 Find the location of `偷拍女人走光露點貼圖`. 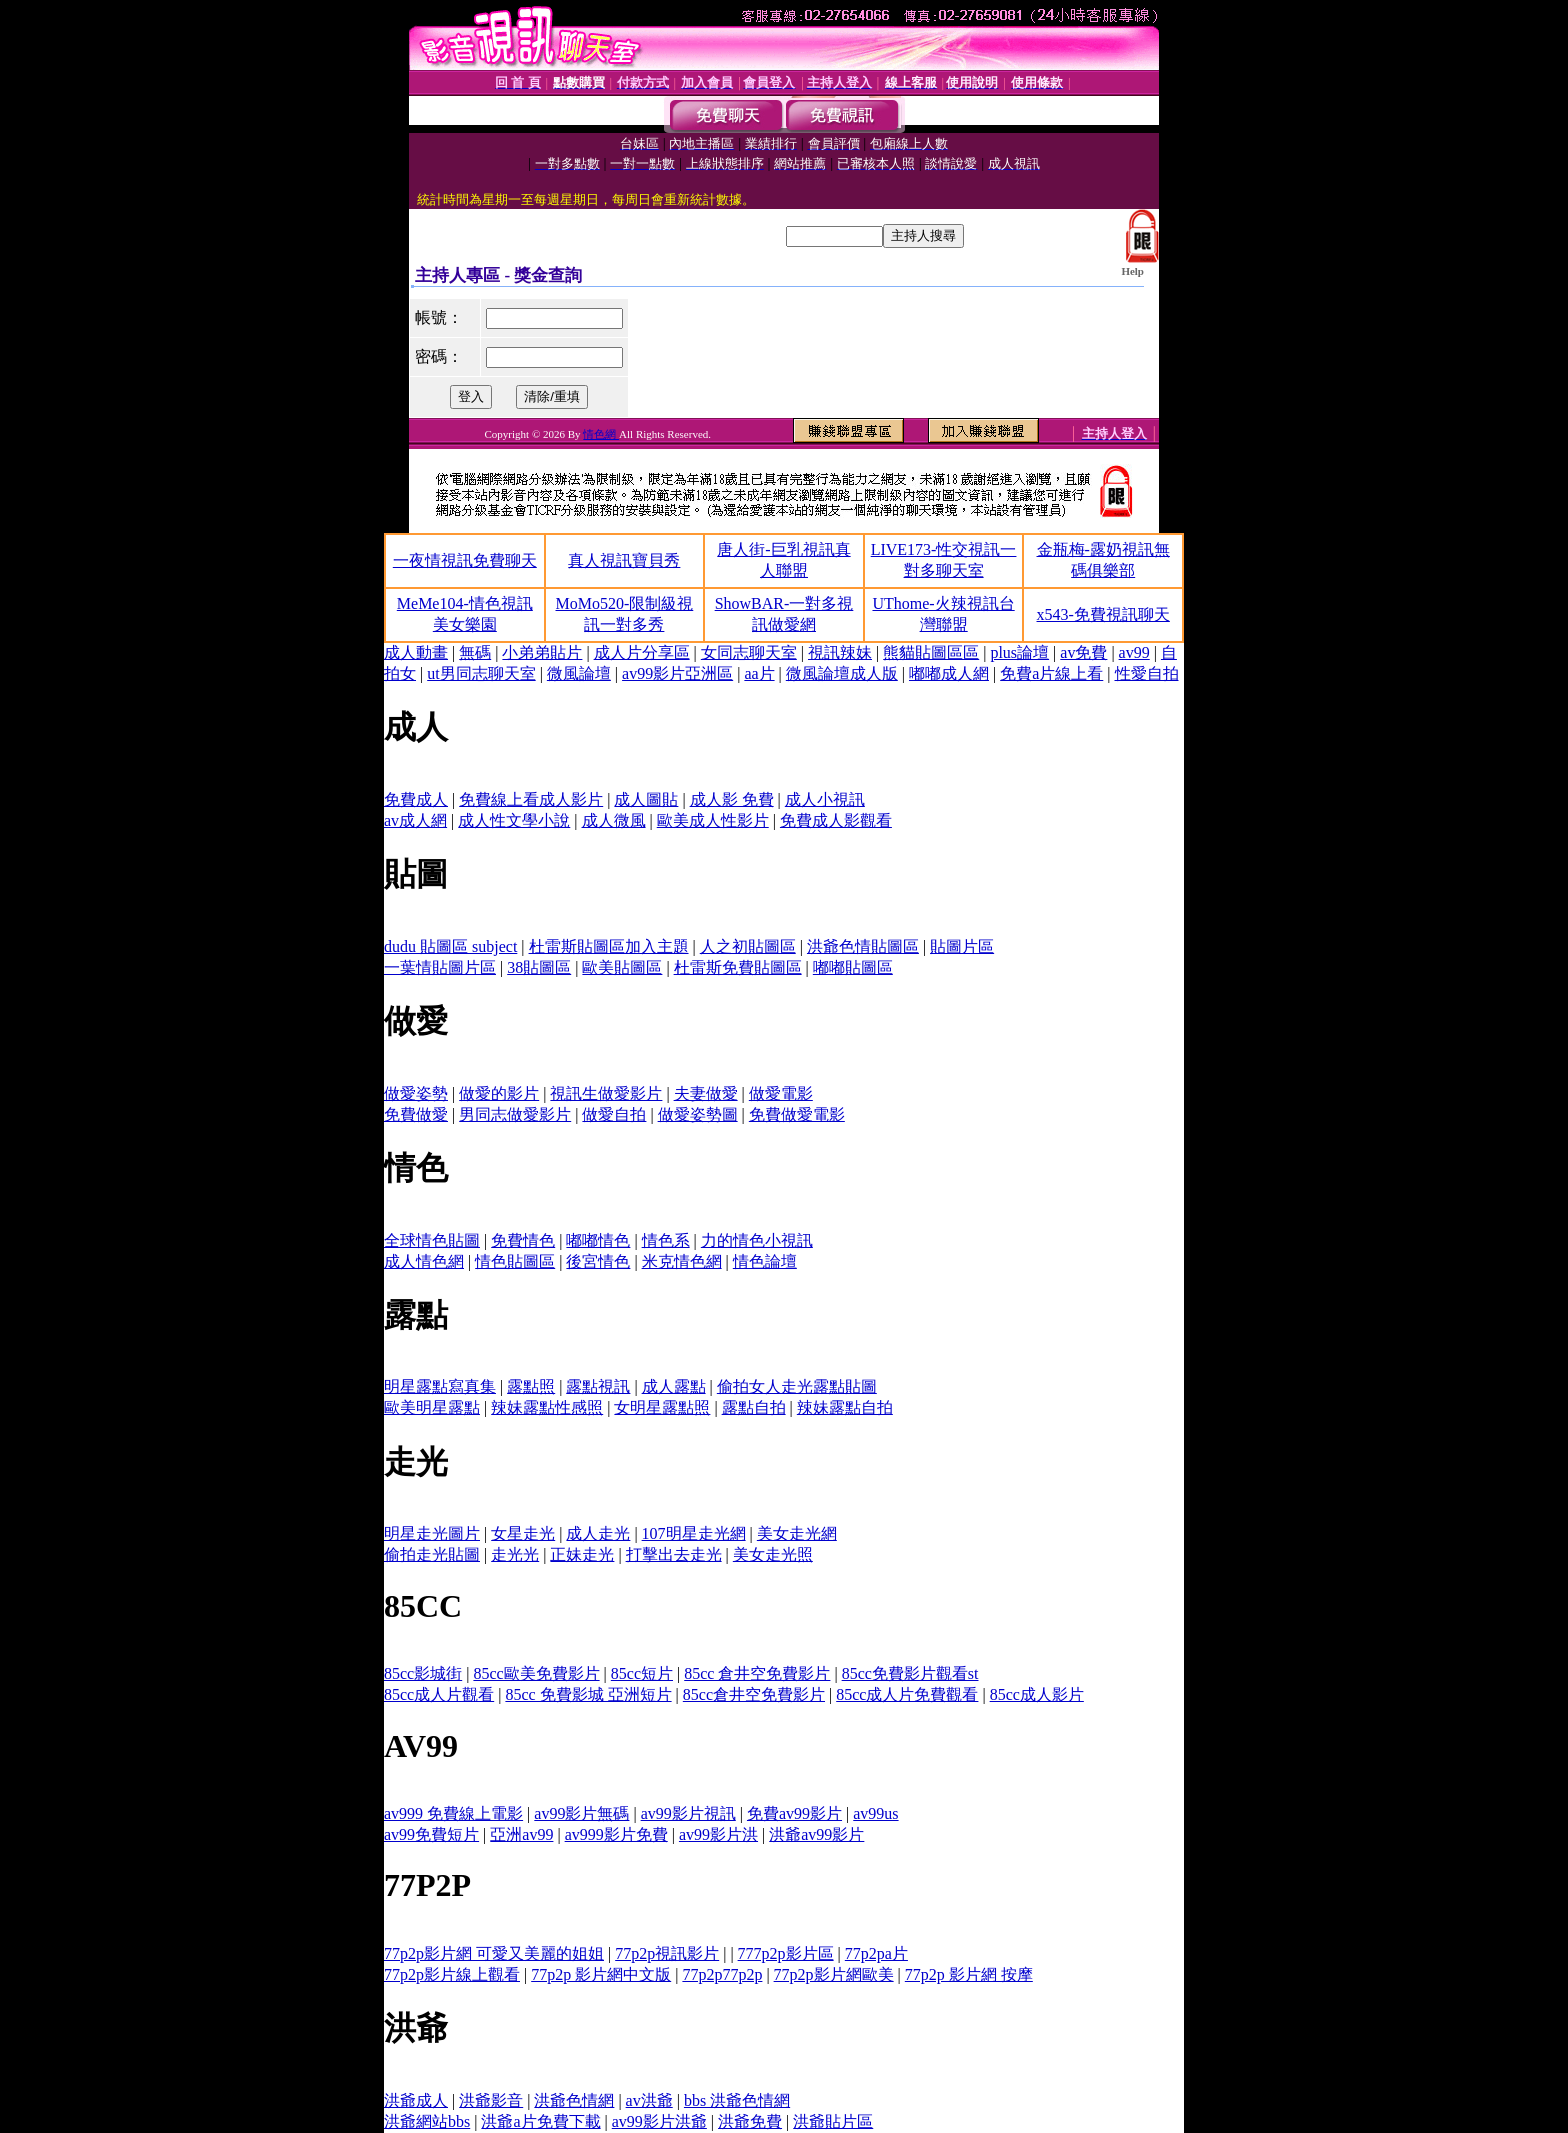

偷拍女人走光露點貼圖 is located at coordinates (797, 1386).